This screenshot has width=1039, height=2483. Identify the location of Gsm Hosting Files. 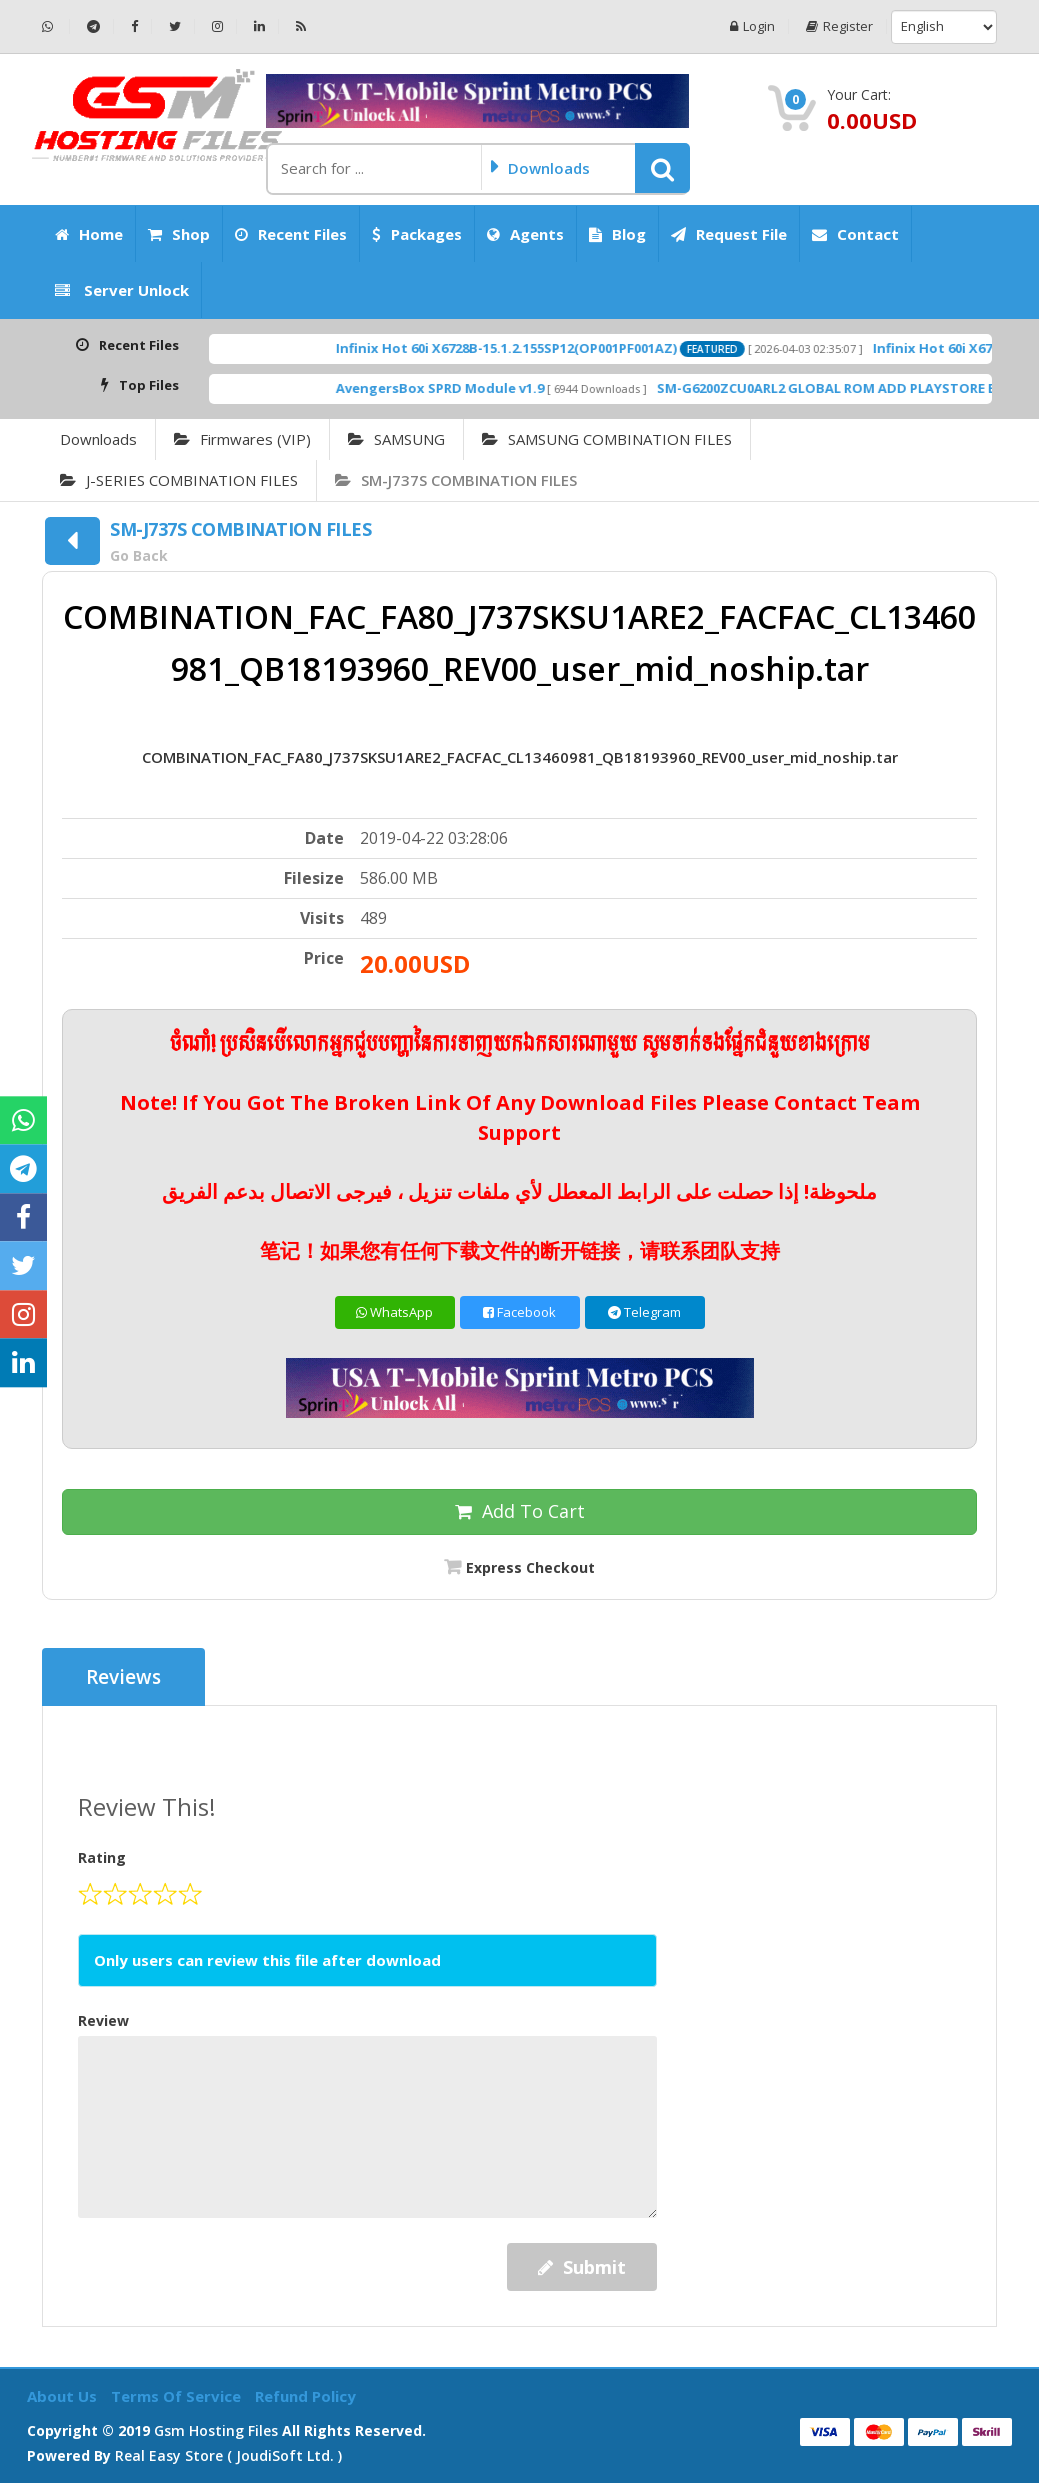
(216, 2430).